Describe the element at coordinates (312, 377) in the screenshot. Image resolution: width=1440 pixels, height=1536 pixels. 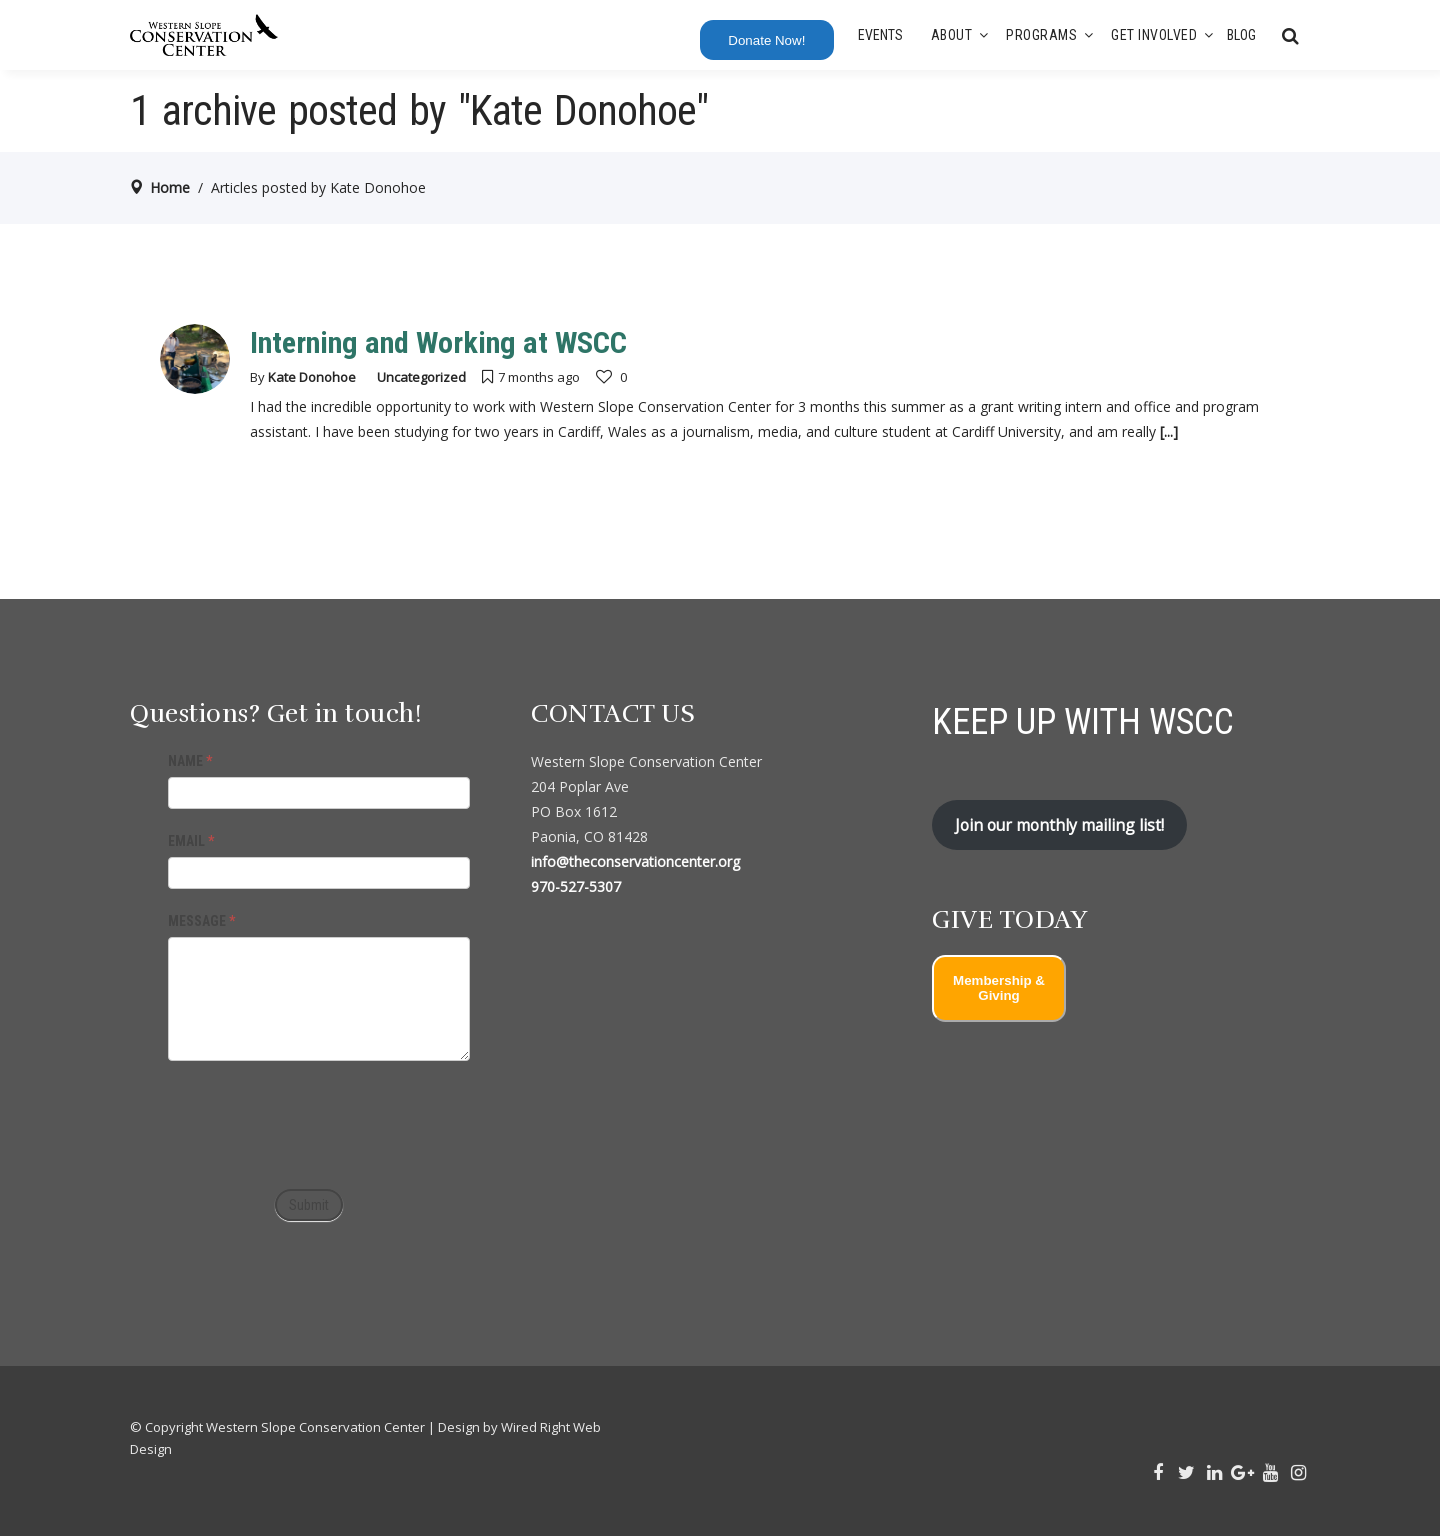
I see `Kate Donohoe` at that location.